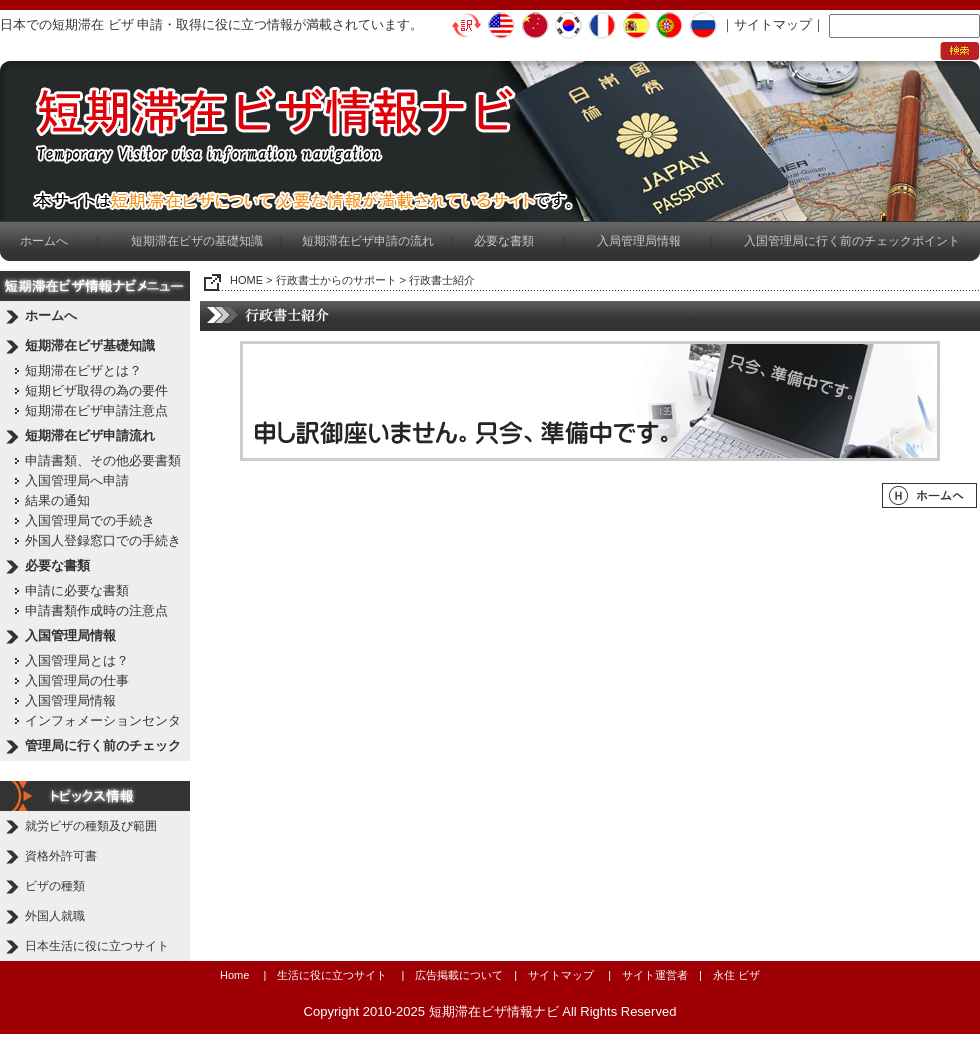 This screenshot has height=1052, width=980. What do you see at coordinates (459, 975) in the screenshot?
I see `広告掲載について` at bounding box center [459, 975].